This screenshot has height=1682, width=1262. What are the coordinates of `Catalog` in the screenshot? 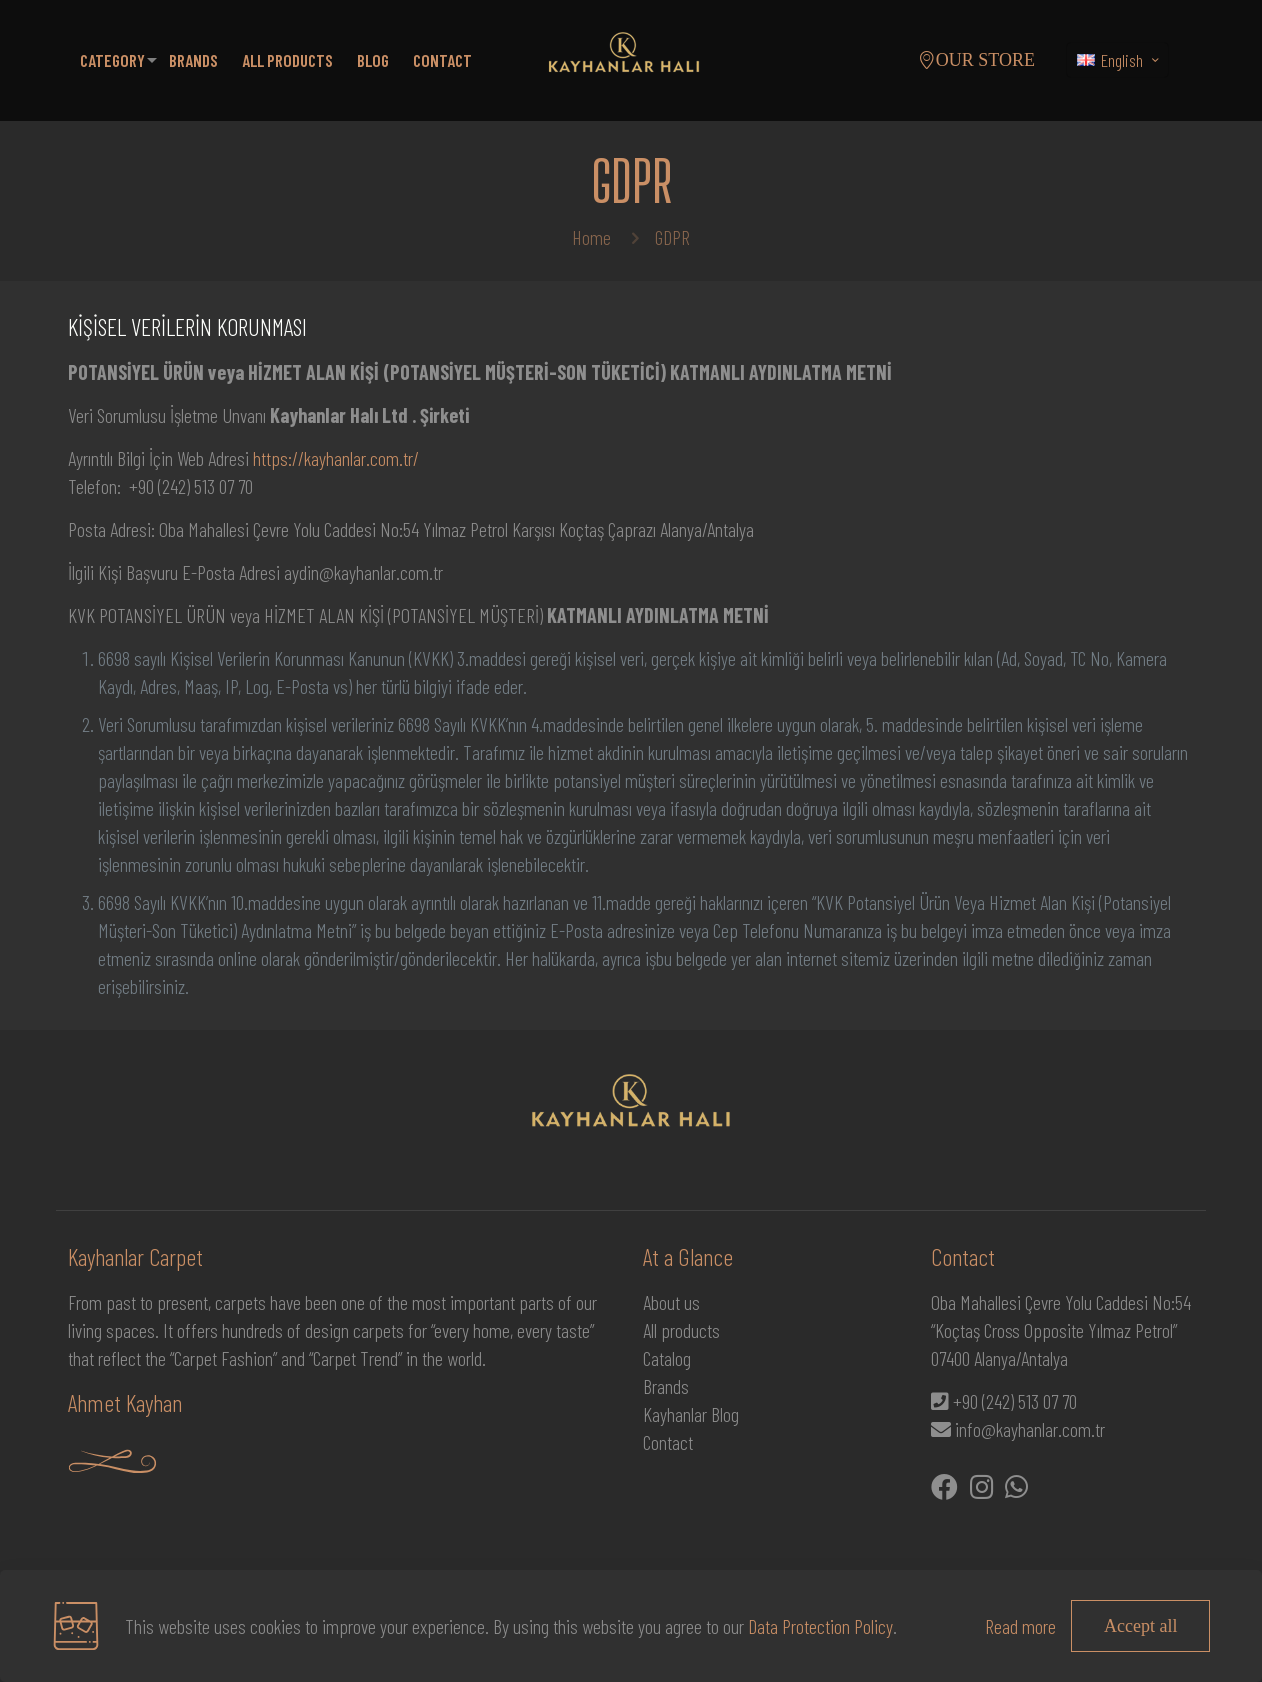 It's located at (667, 1358).